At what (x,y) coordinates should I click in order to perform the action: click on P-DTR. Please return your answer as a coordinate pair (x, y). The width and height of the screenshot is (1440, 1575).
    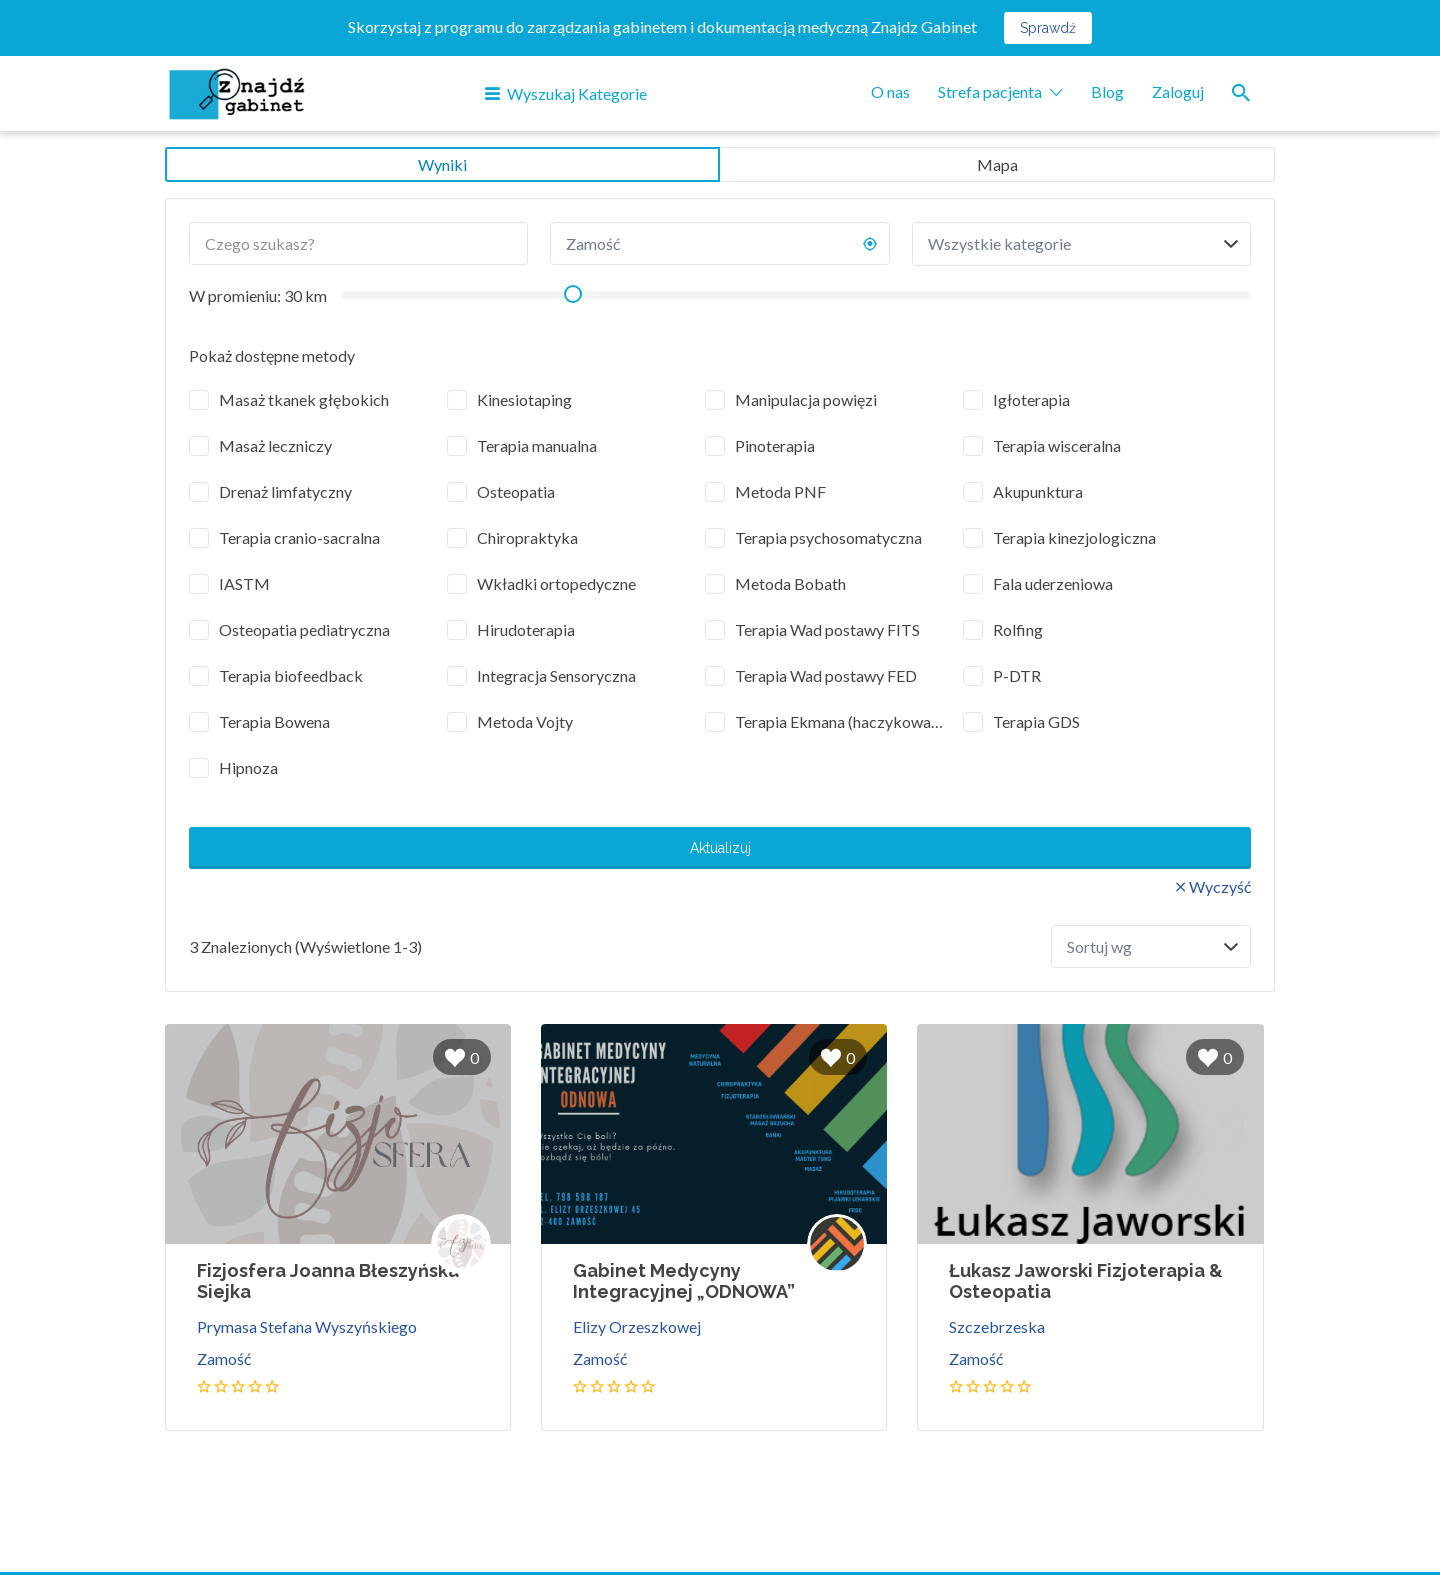
    Looking at the image, I should click on (1017, 675).